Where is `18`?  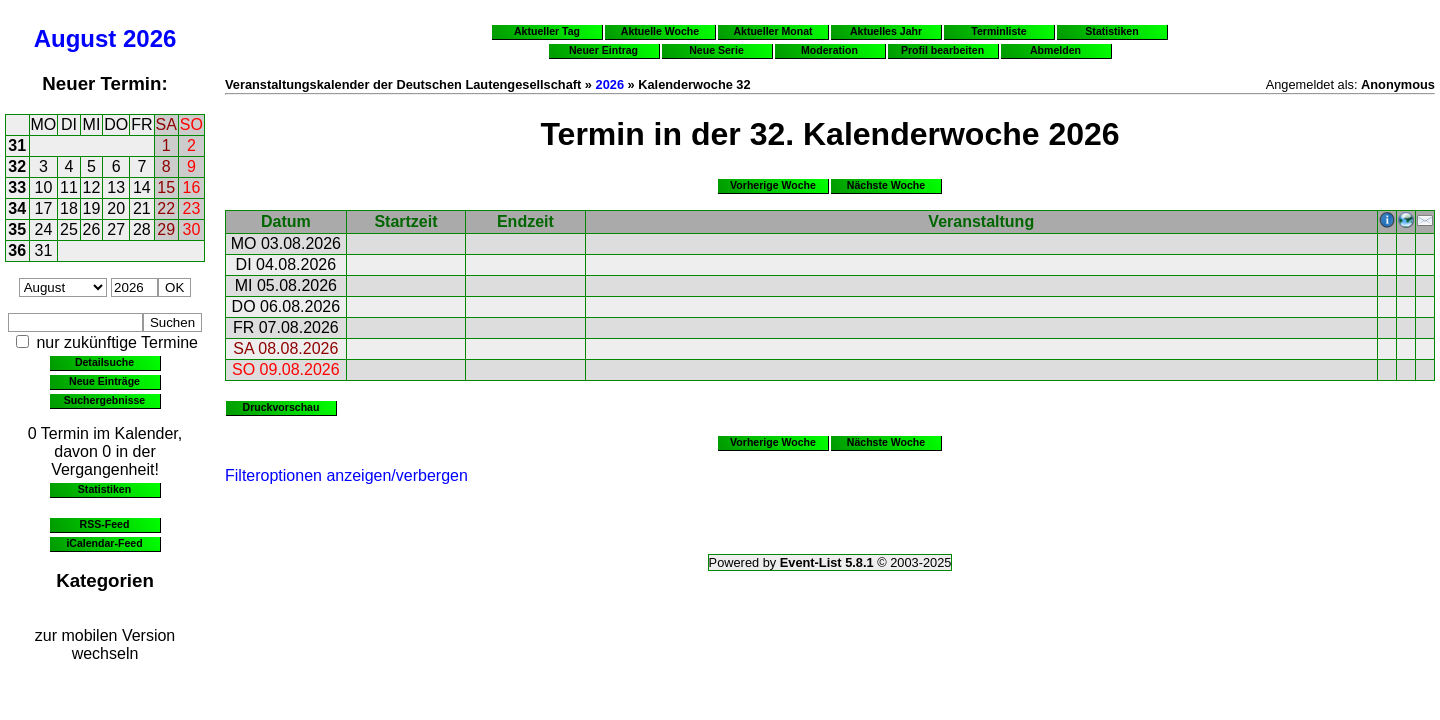 18 is located at coordinates (69, 208).